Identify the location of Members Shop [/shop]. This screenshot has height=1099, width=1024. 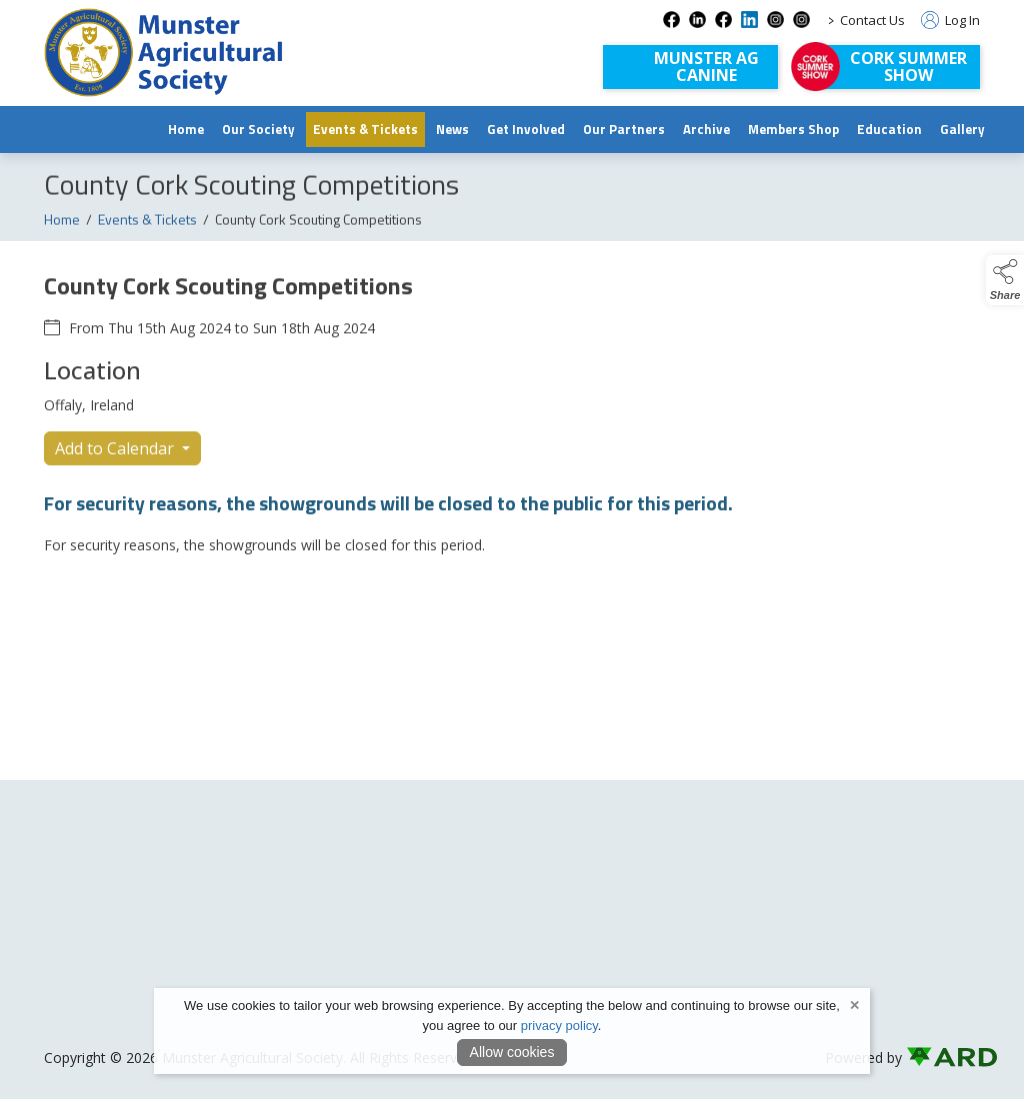
(793, 129).